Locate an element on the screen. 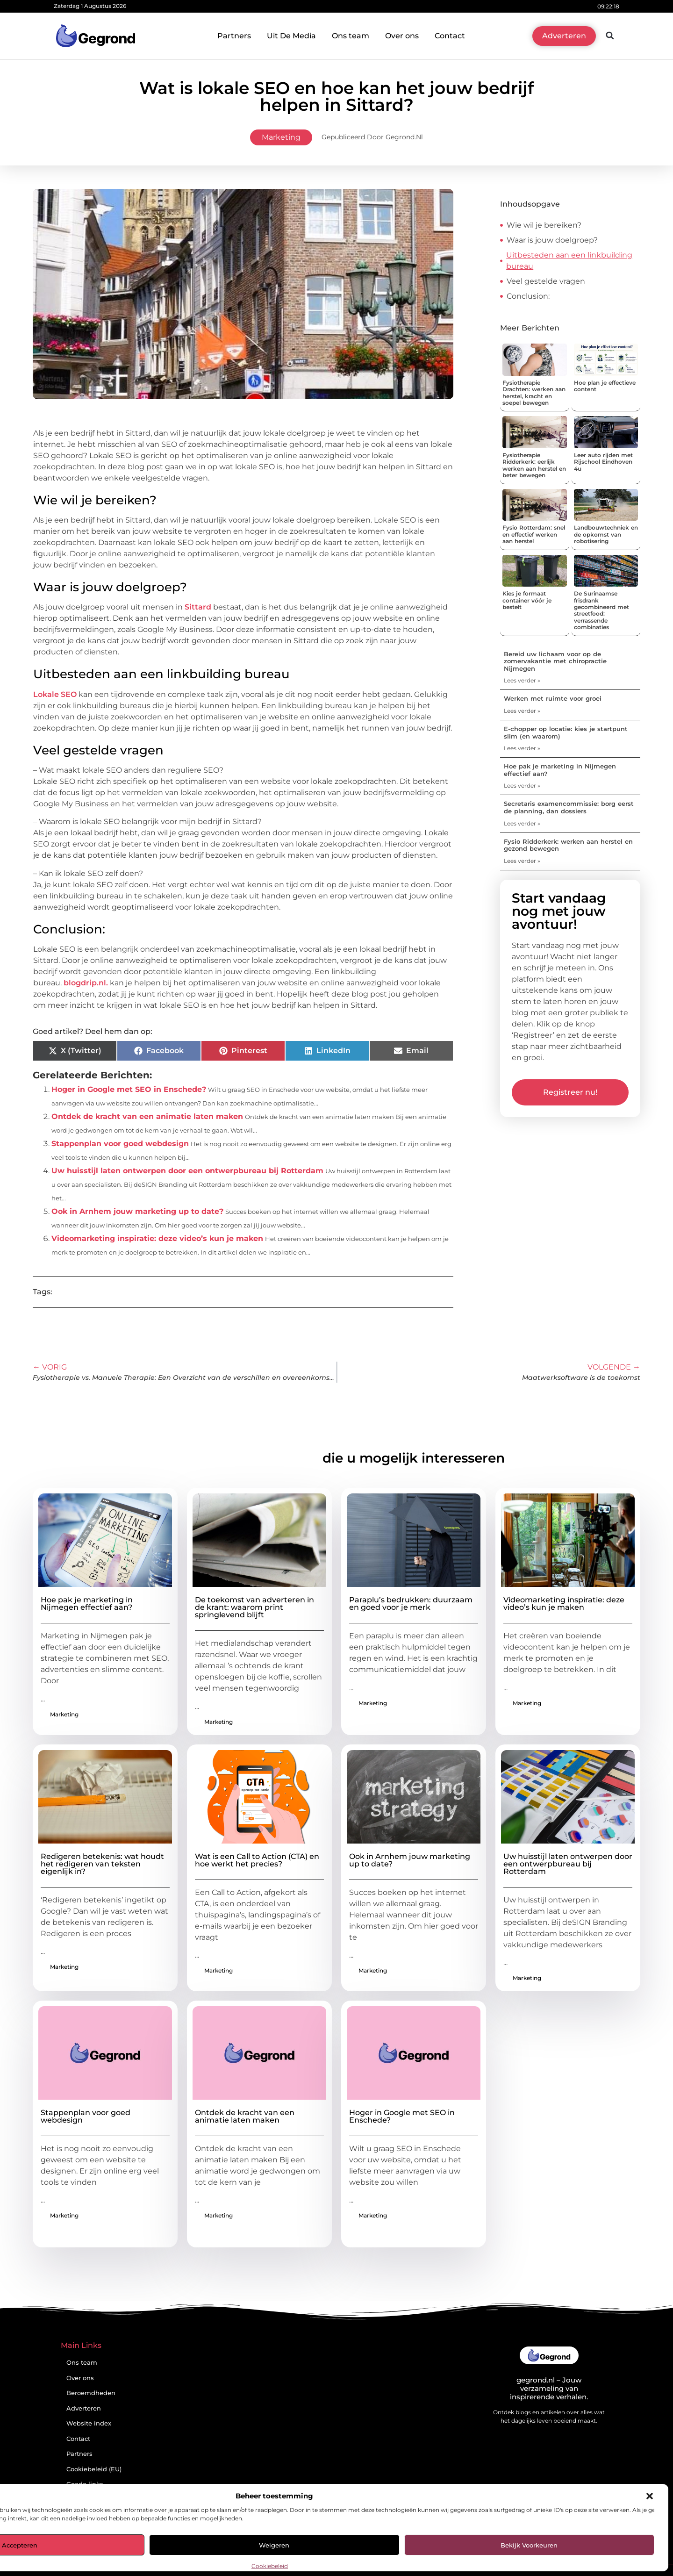  Contact is located at coordinates (450, 35).